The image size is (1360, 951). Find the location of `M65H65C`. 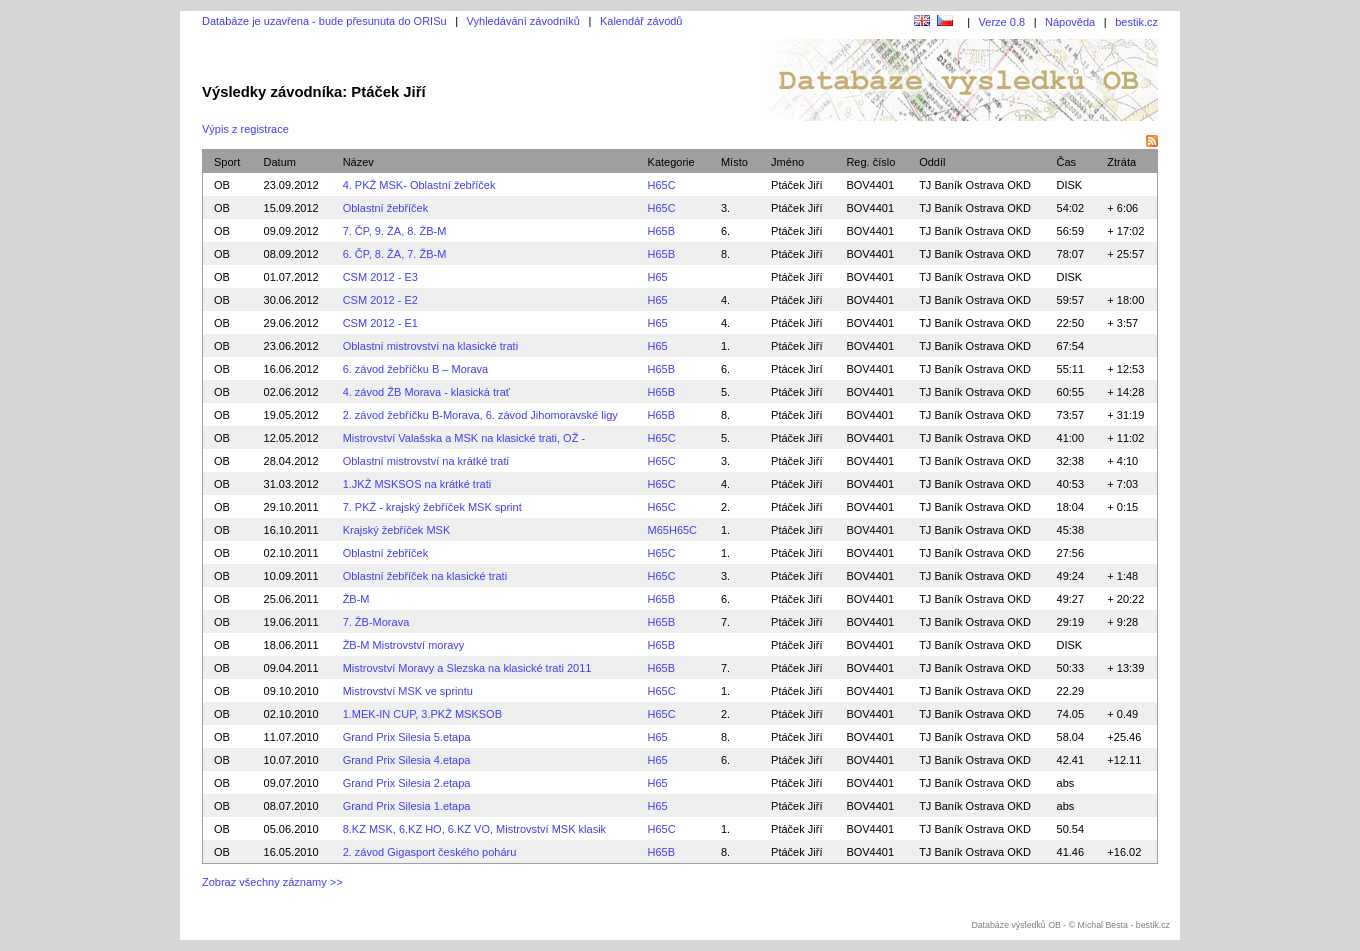

M65H65C is located at coordinates (673, 530).